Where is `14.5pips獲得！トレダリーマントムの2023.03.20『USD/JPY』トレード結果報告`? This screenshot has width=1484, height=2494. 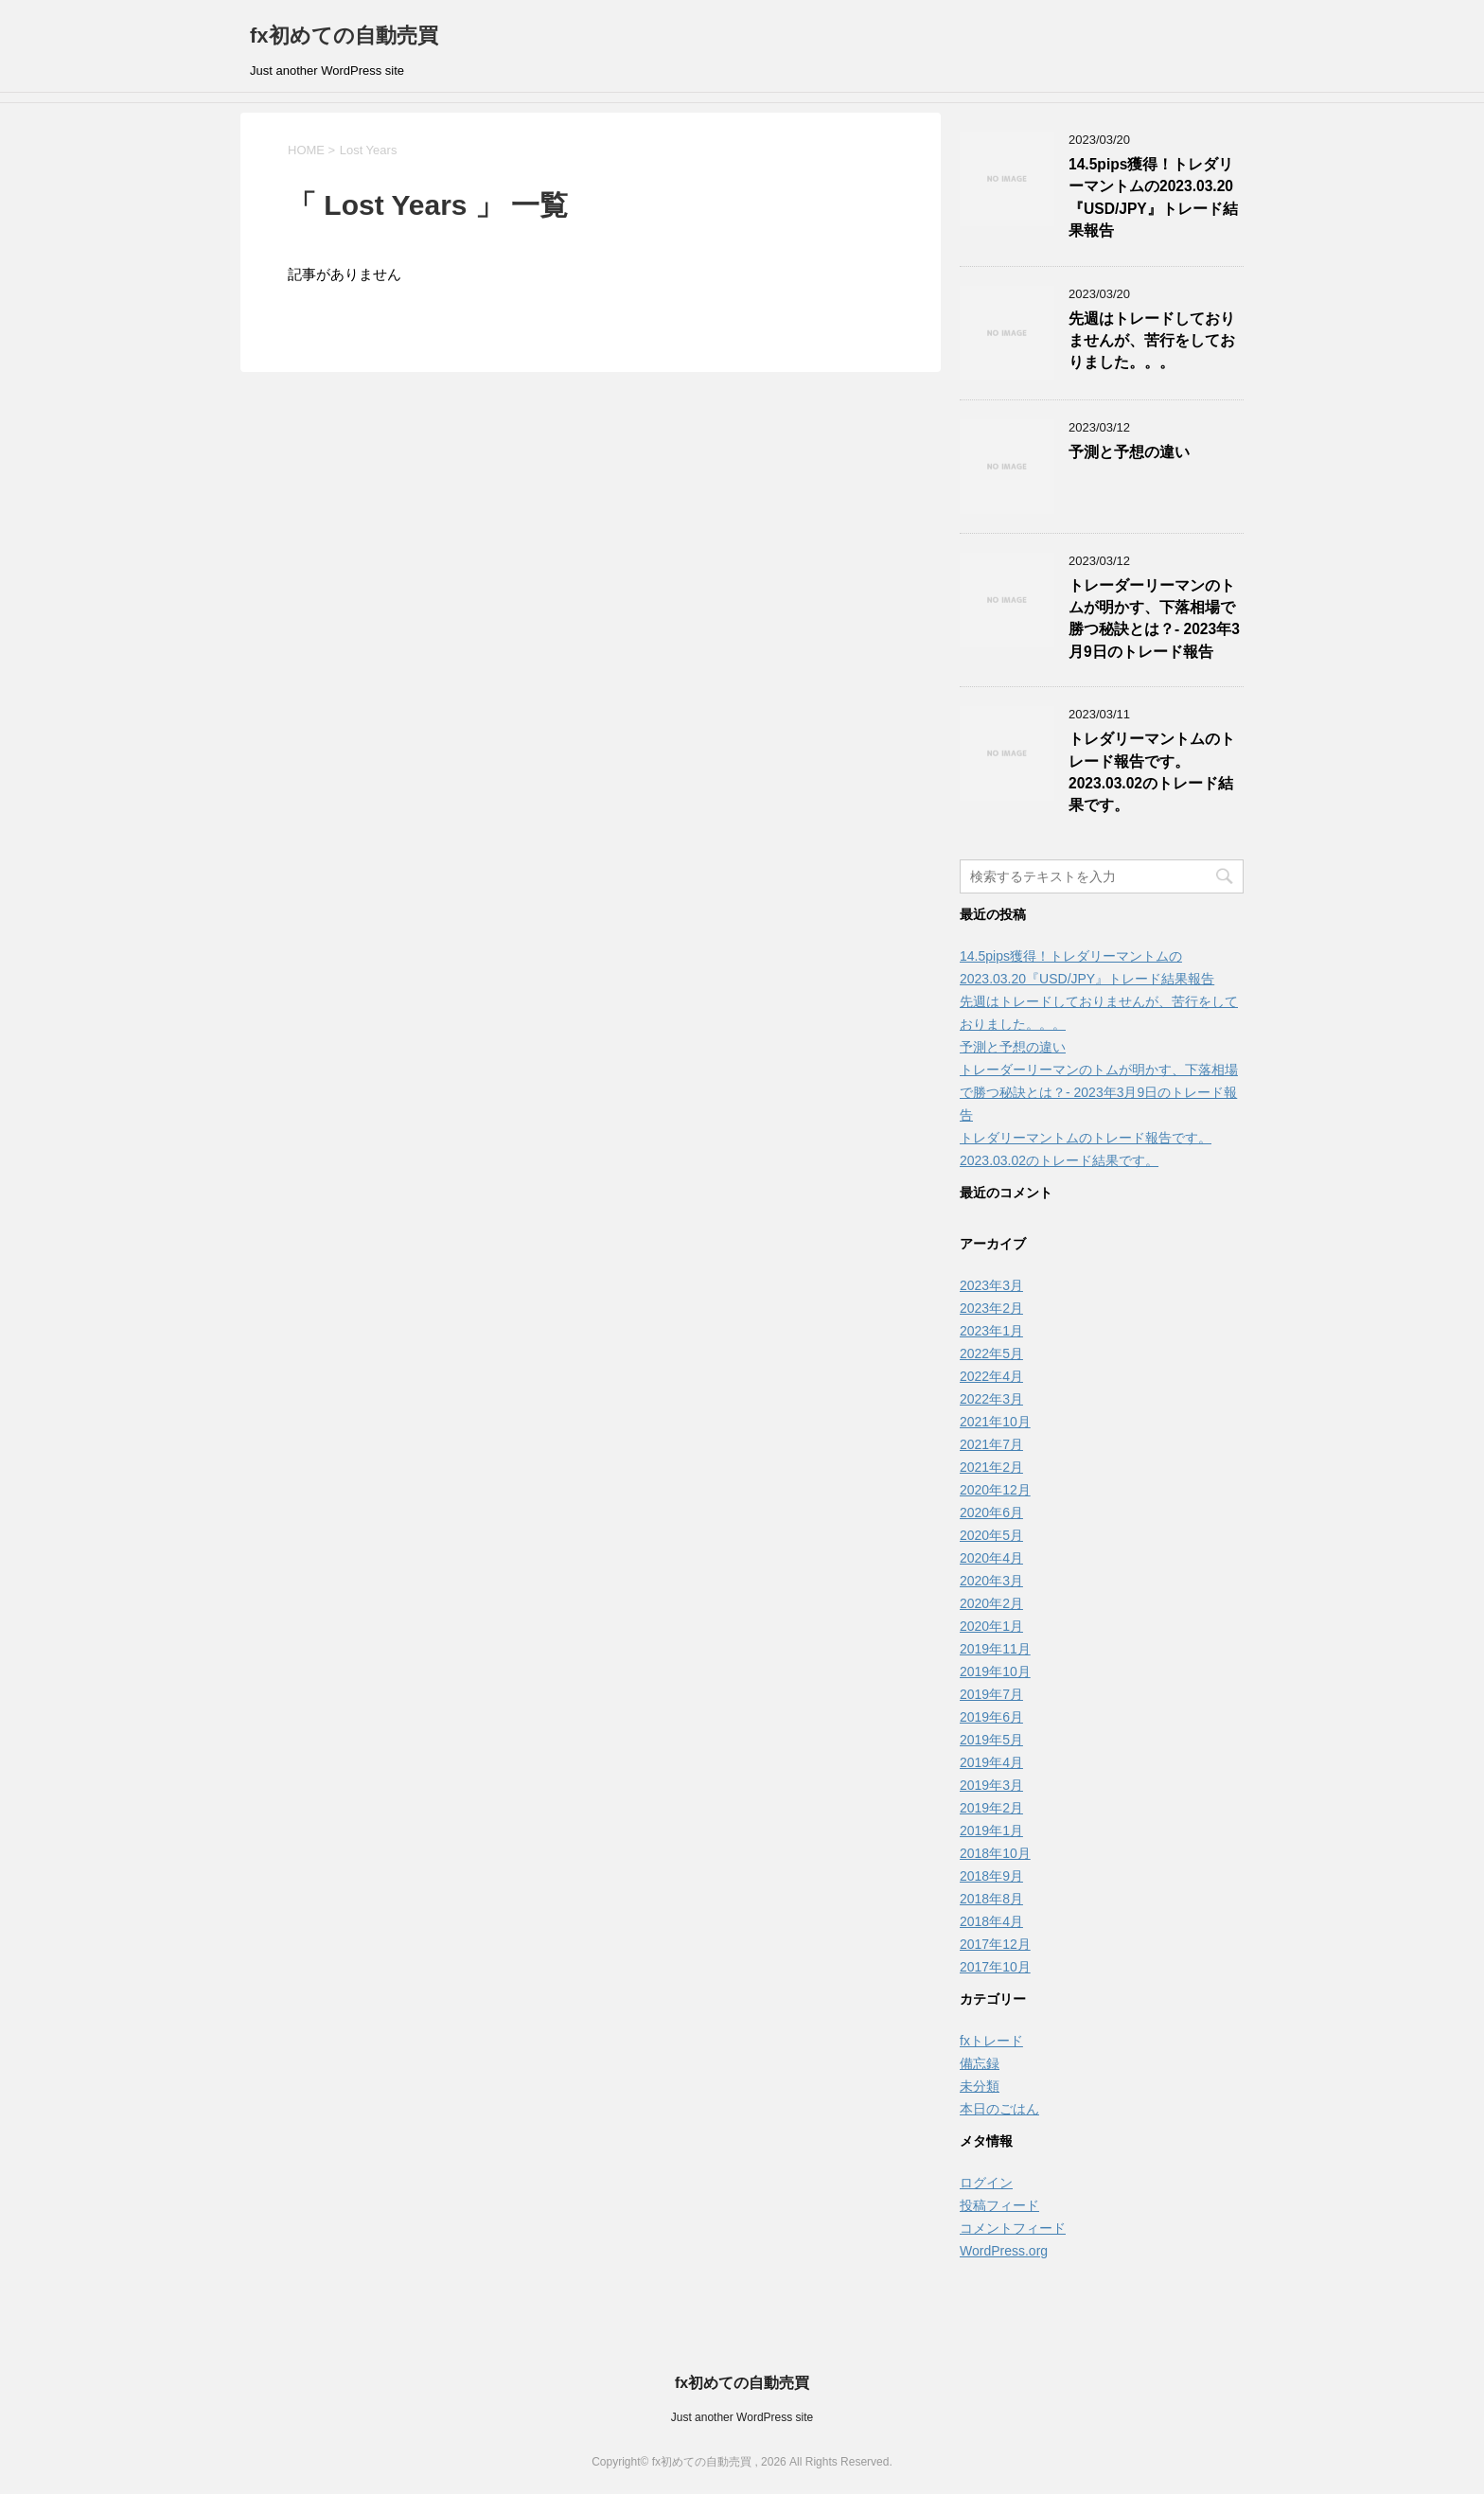
14.5pips獲得！トレダリーマントムの2023.03.20『USD/JPY』トレード結果報告 is located at coordinates (1153, 197).